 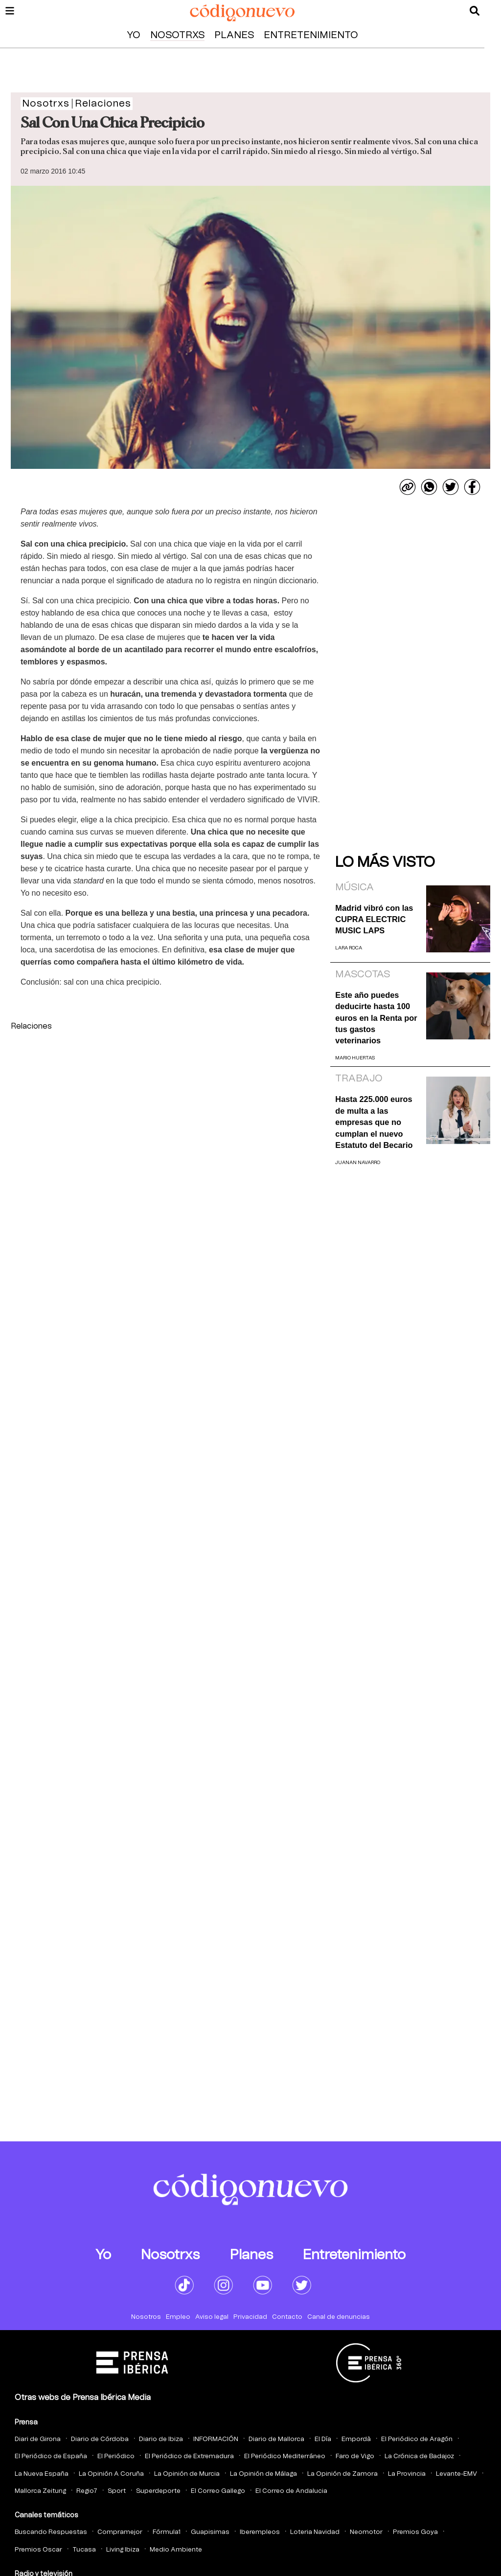 What do you see at coordinates (276, 2439) in the screenshot?
I see `Diario de Mallorca` at bounding box center [276, 2439].